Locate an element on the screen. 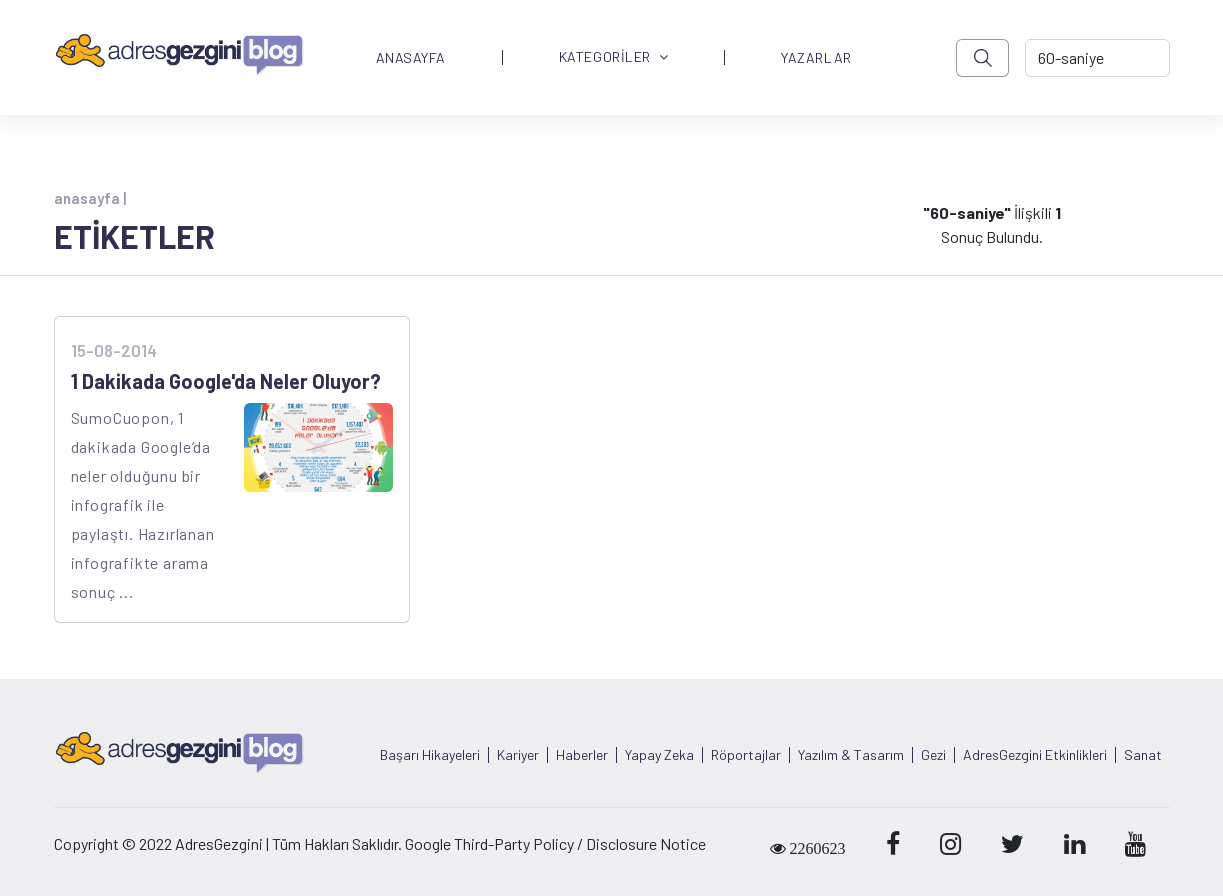 The height and width of the screenshot is (896, 1223). AdresGezgini Etkinlikleri is located at coordinates (1035, 755).